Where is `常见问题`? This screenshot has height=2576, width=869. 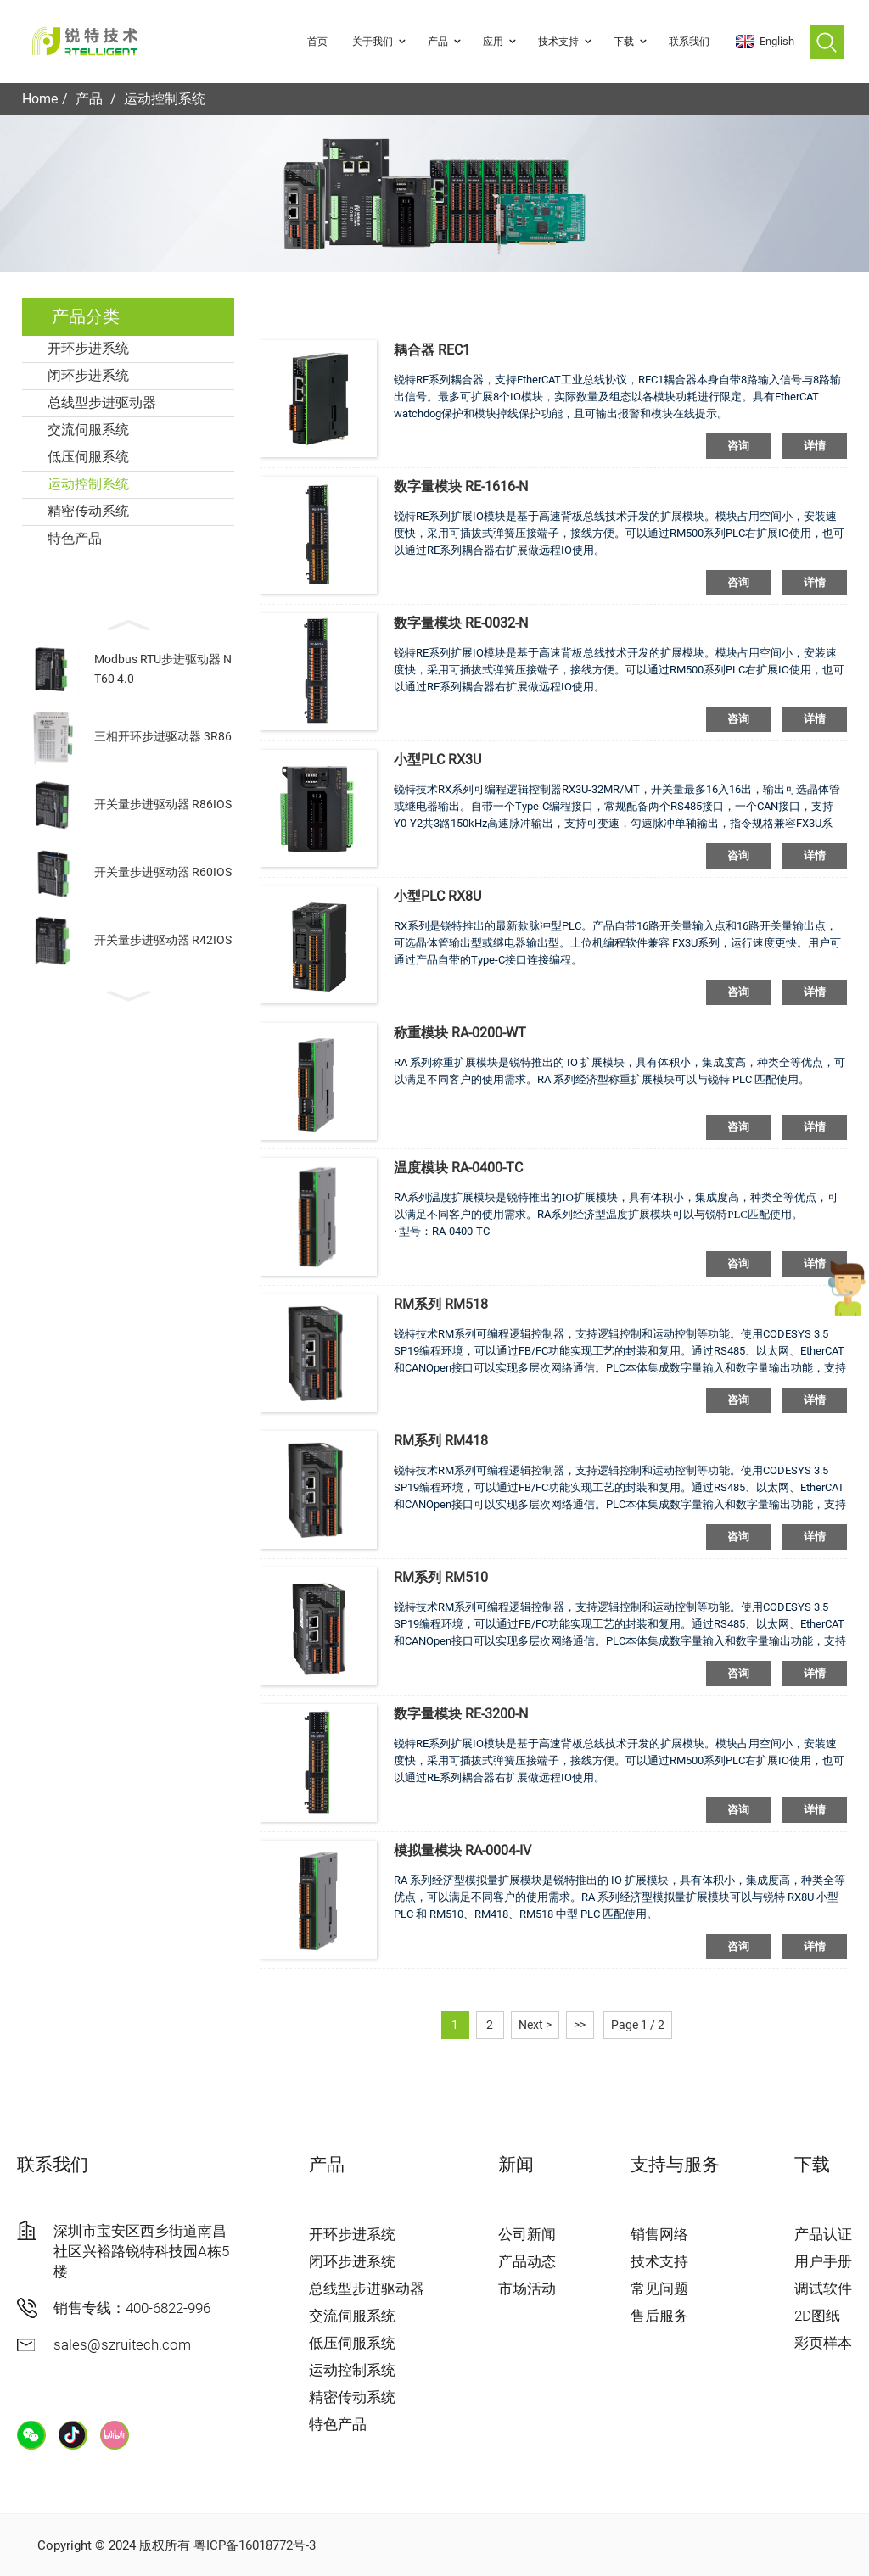 常见问题 is located at coordinates (659, 2288).